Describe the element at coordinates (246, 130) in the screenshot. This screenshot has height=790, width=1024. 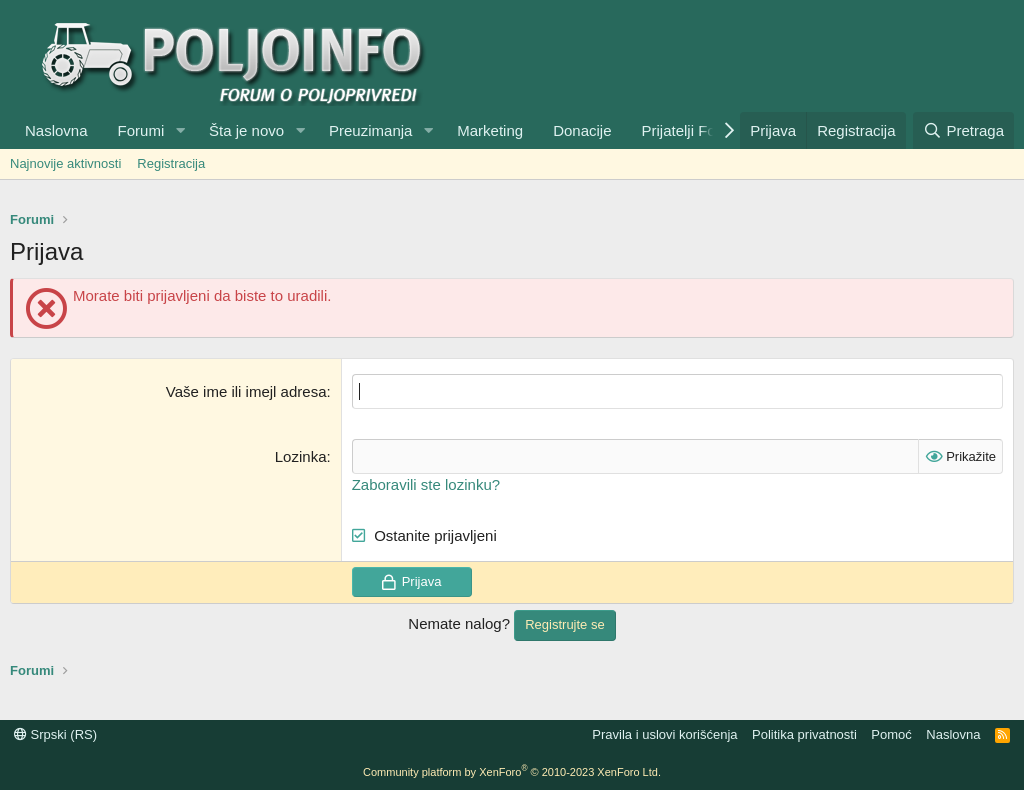
I see `Šta je novo` at that location.